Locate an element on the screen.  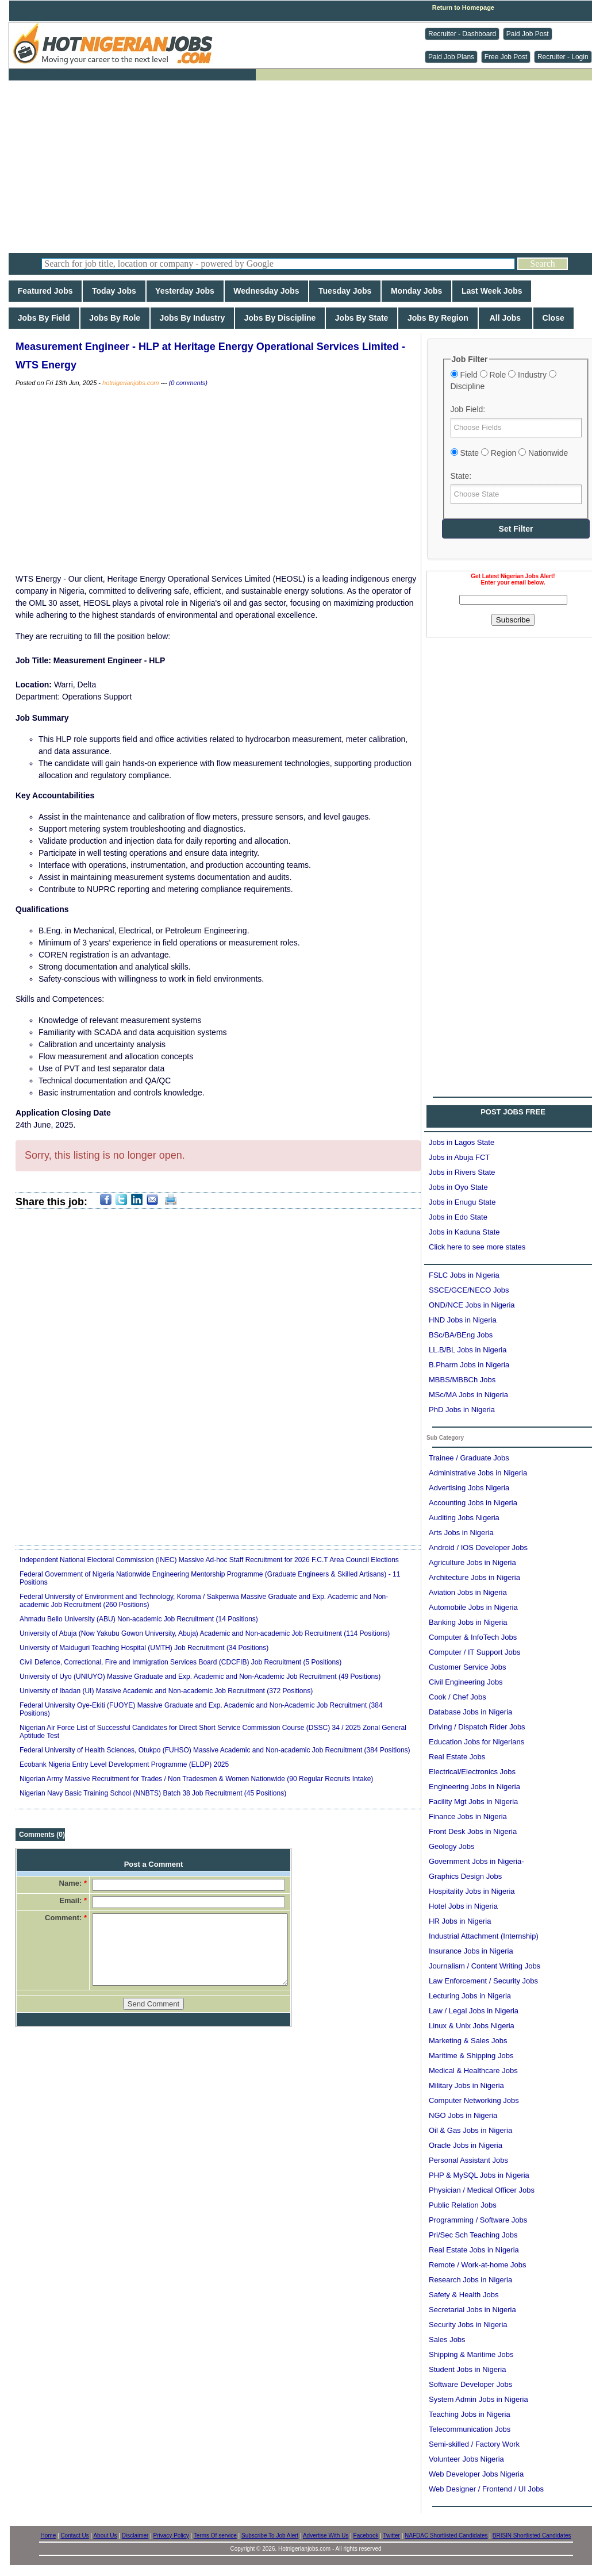
Finance Jobs in Nigeria is located at coordinates (468, 1816).